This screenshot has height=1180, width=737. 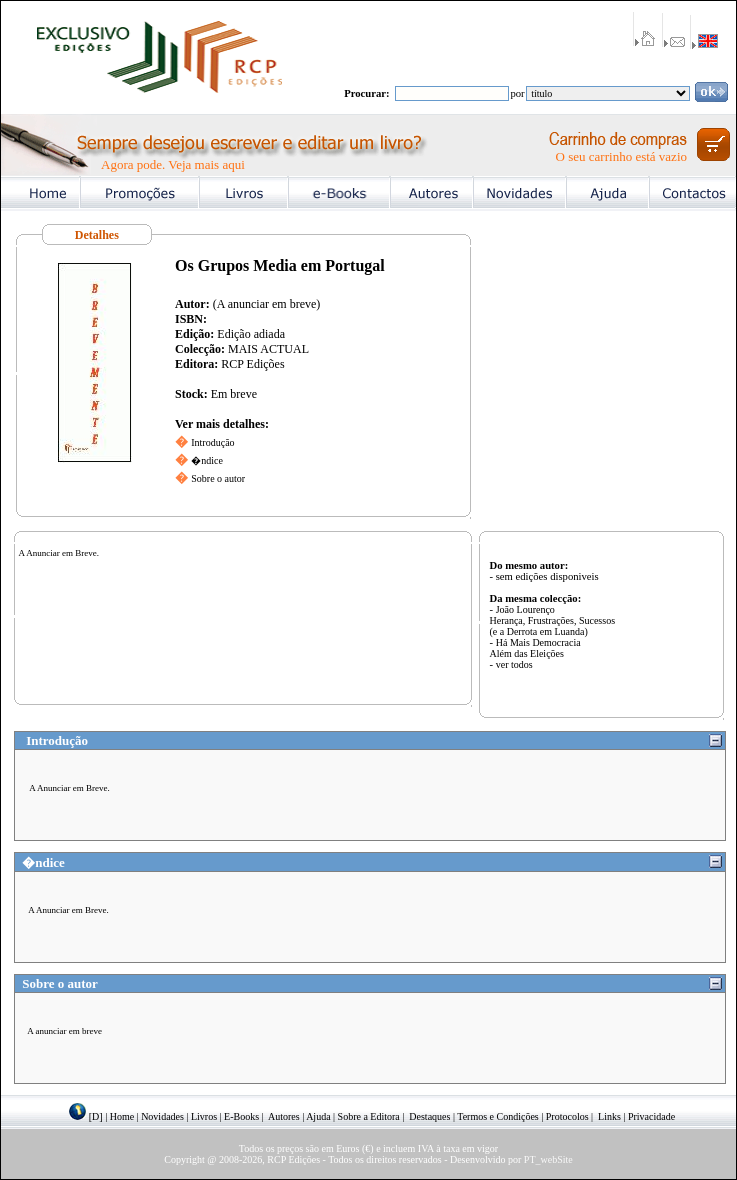 What do you see at coordinates (567, 1116) in the screenshot?
I see `Protocolos` at bounding box center [567, 1116].